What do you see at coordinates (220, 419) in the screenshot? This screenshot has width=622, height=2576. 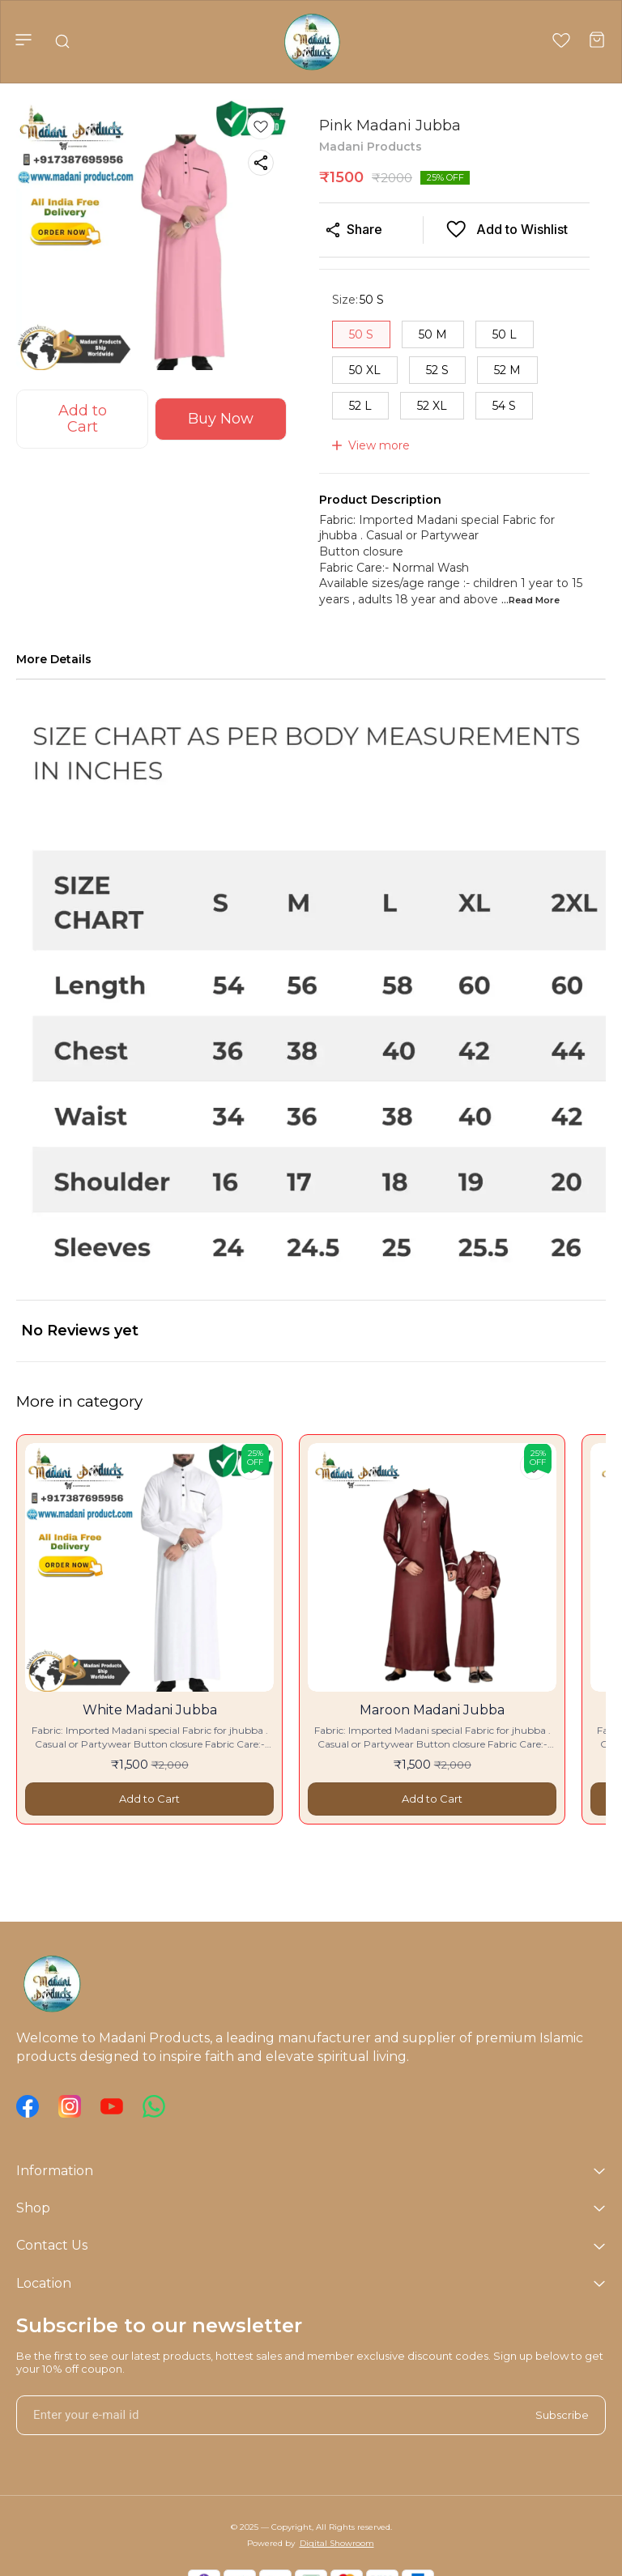 I see `Buy Now` at bounding box center [220, 419].